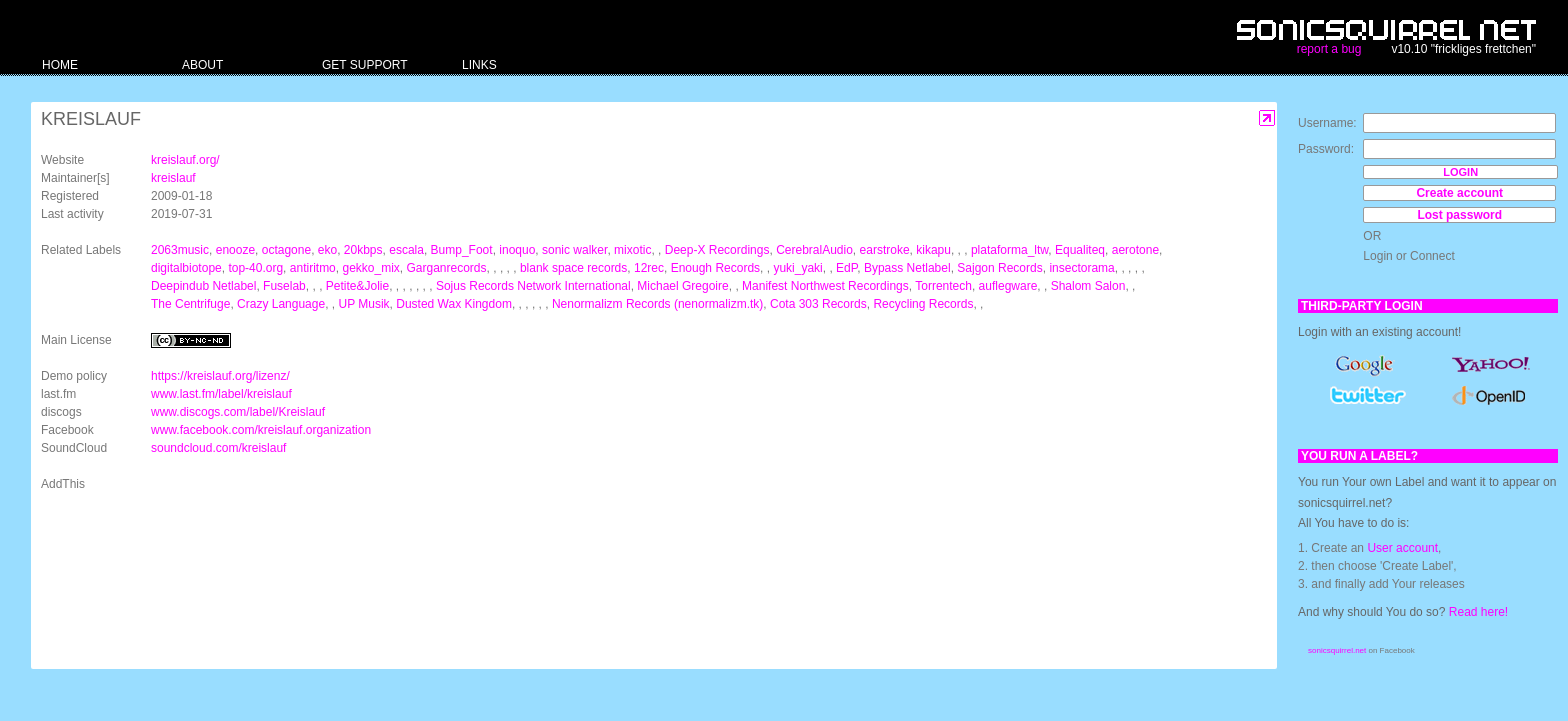  What do you see at coordinates (649, 268) in the screenshot?
I see `12rec` at bounding box center [649, 268].